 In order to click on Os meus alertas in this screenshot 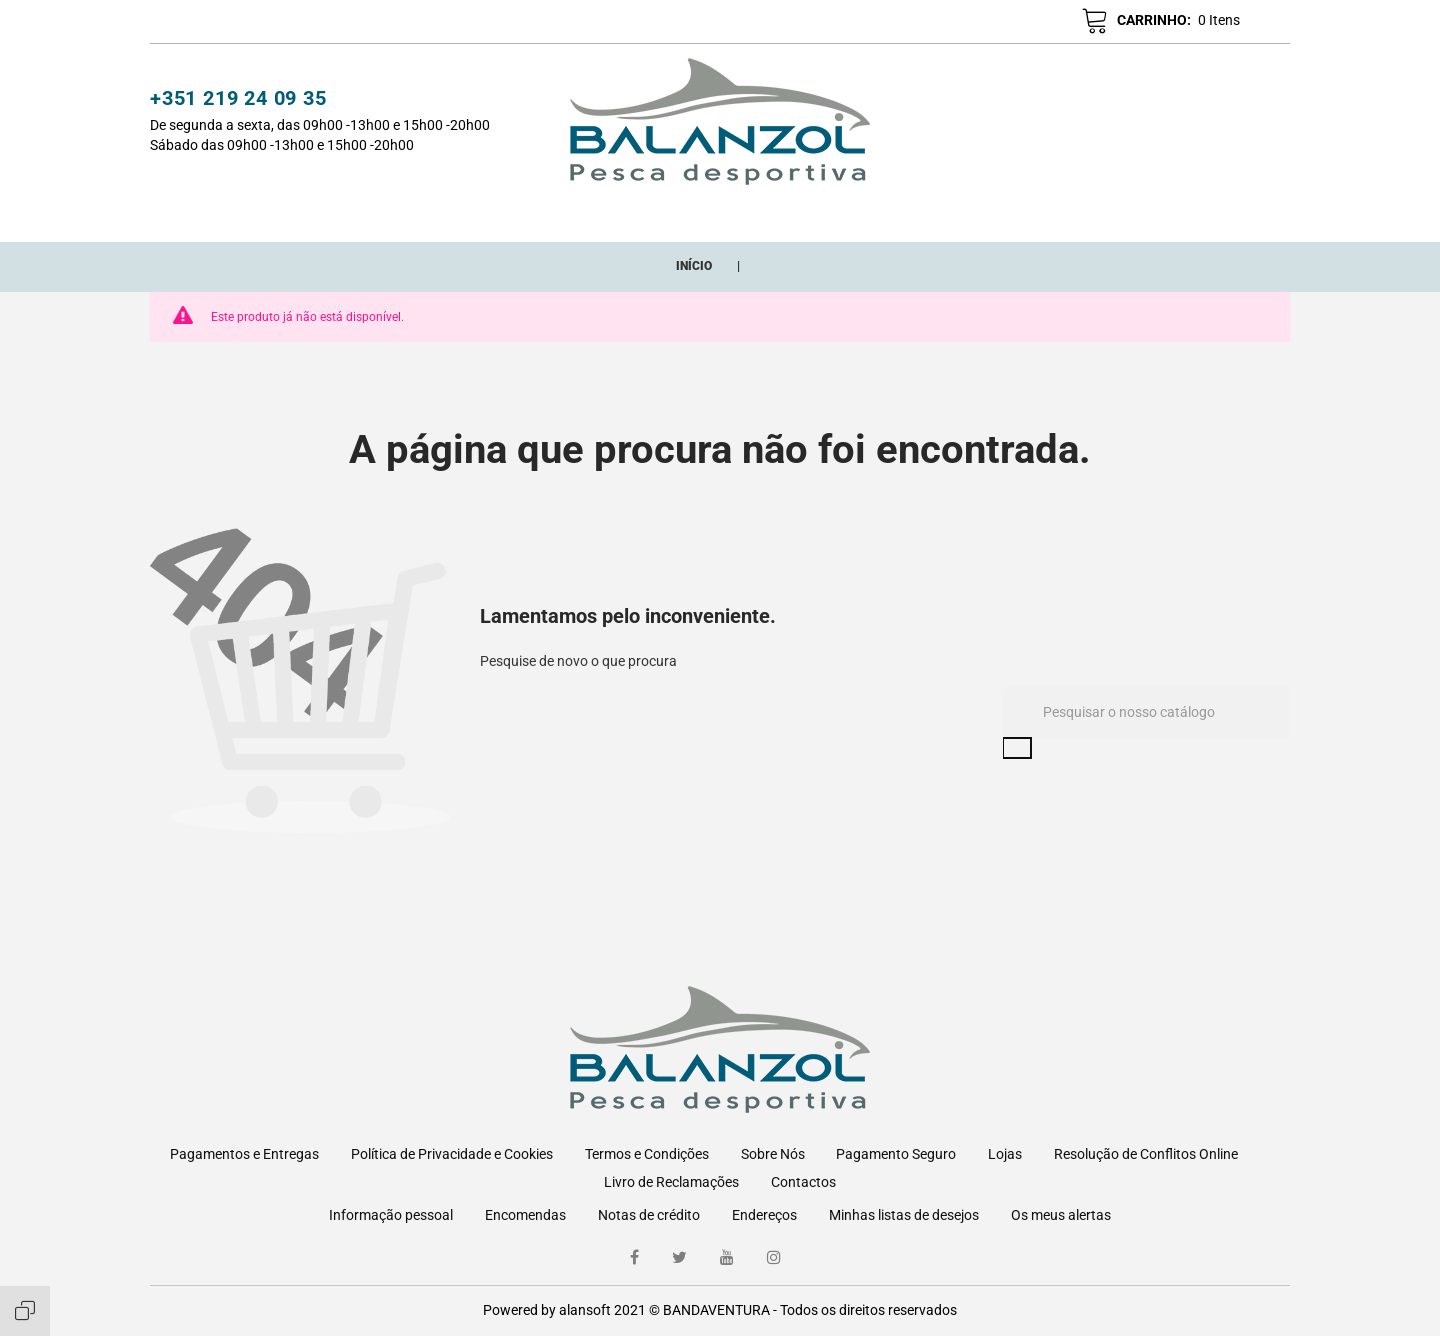, I will do `click(1061, 1215)`.